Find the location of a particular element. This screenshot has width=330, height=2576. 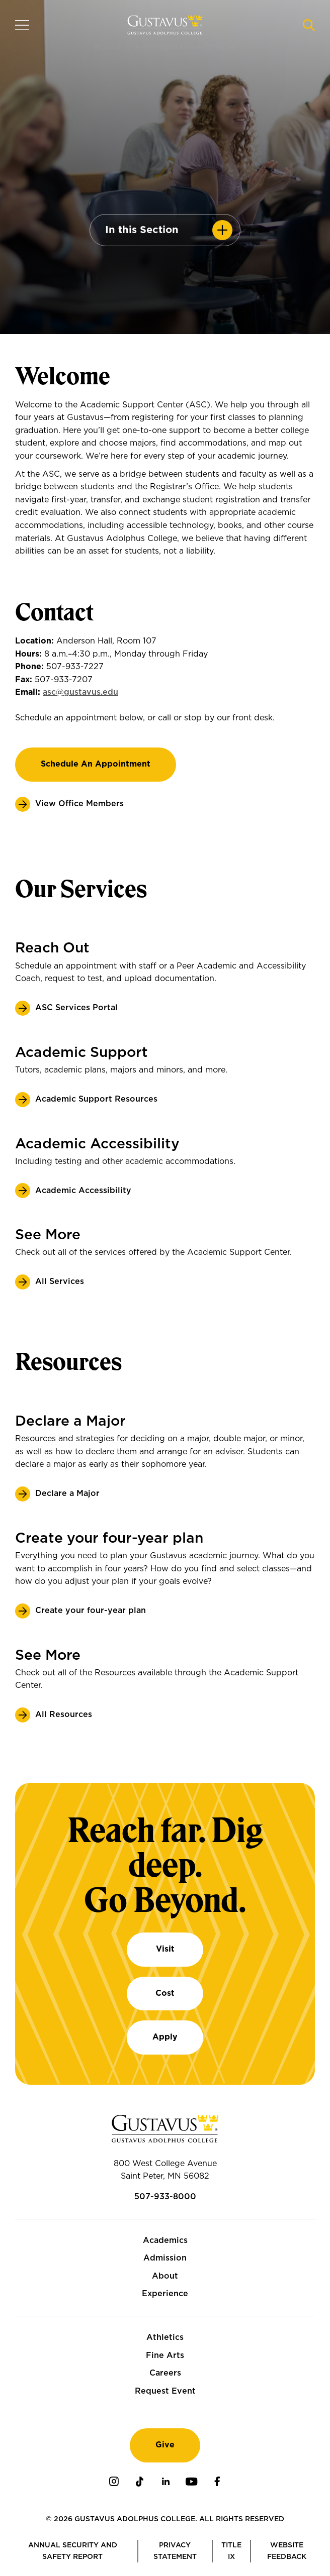

Admission is located at coordinates (165, 2258).